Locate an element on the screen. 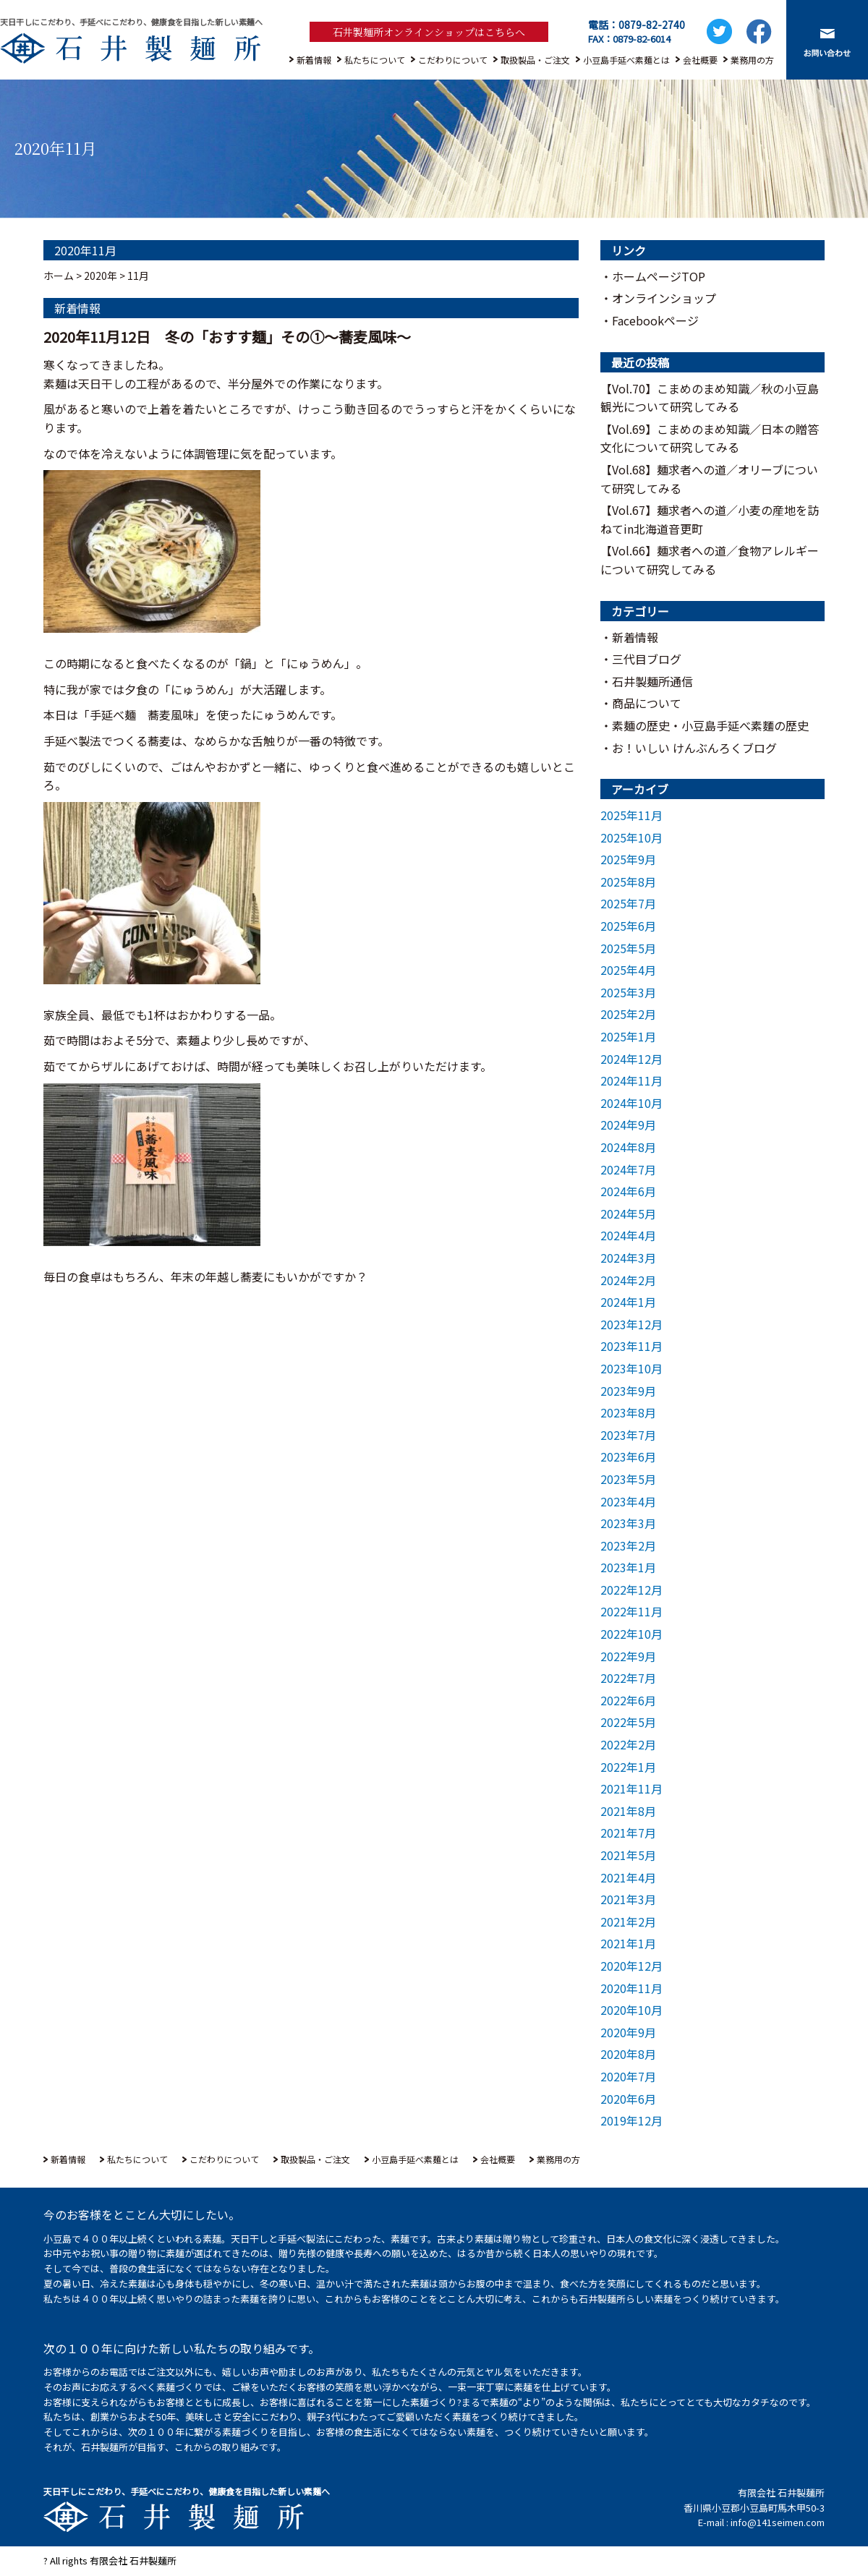 This screenshot has width=868, height=2576. 2020年11月 is located at coordinates (631, 1988).